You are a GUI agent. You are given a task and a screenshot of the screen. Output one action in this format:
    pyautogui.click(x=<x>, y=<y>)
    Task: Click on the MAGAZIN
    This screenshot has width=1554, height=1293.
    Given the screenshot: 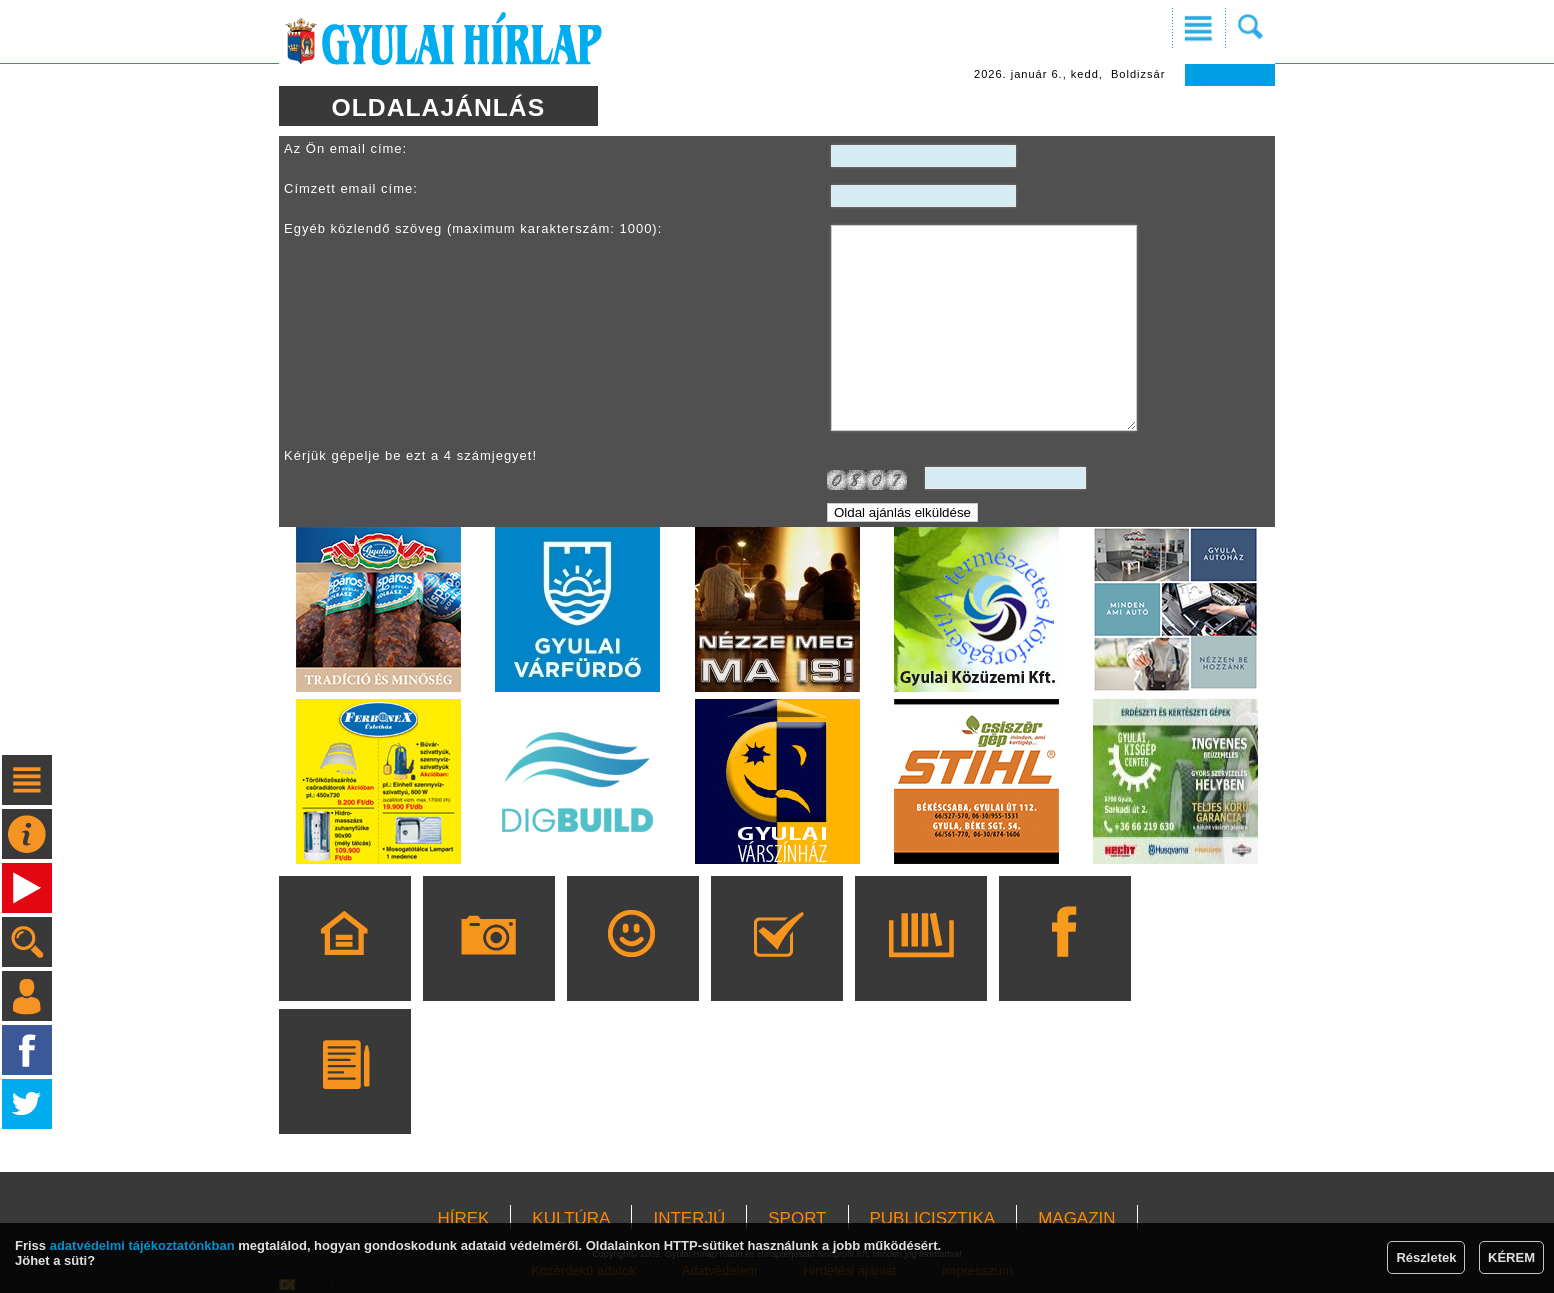 What is the action you would take?
    pyautogui.click(x=1076, y=1218)
    